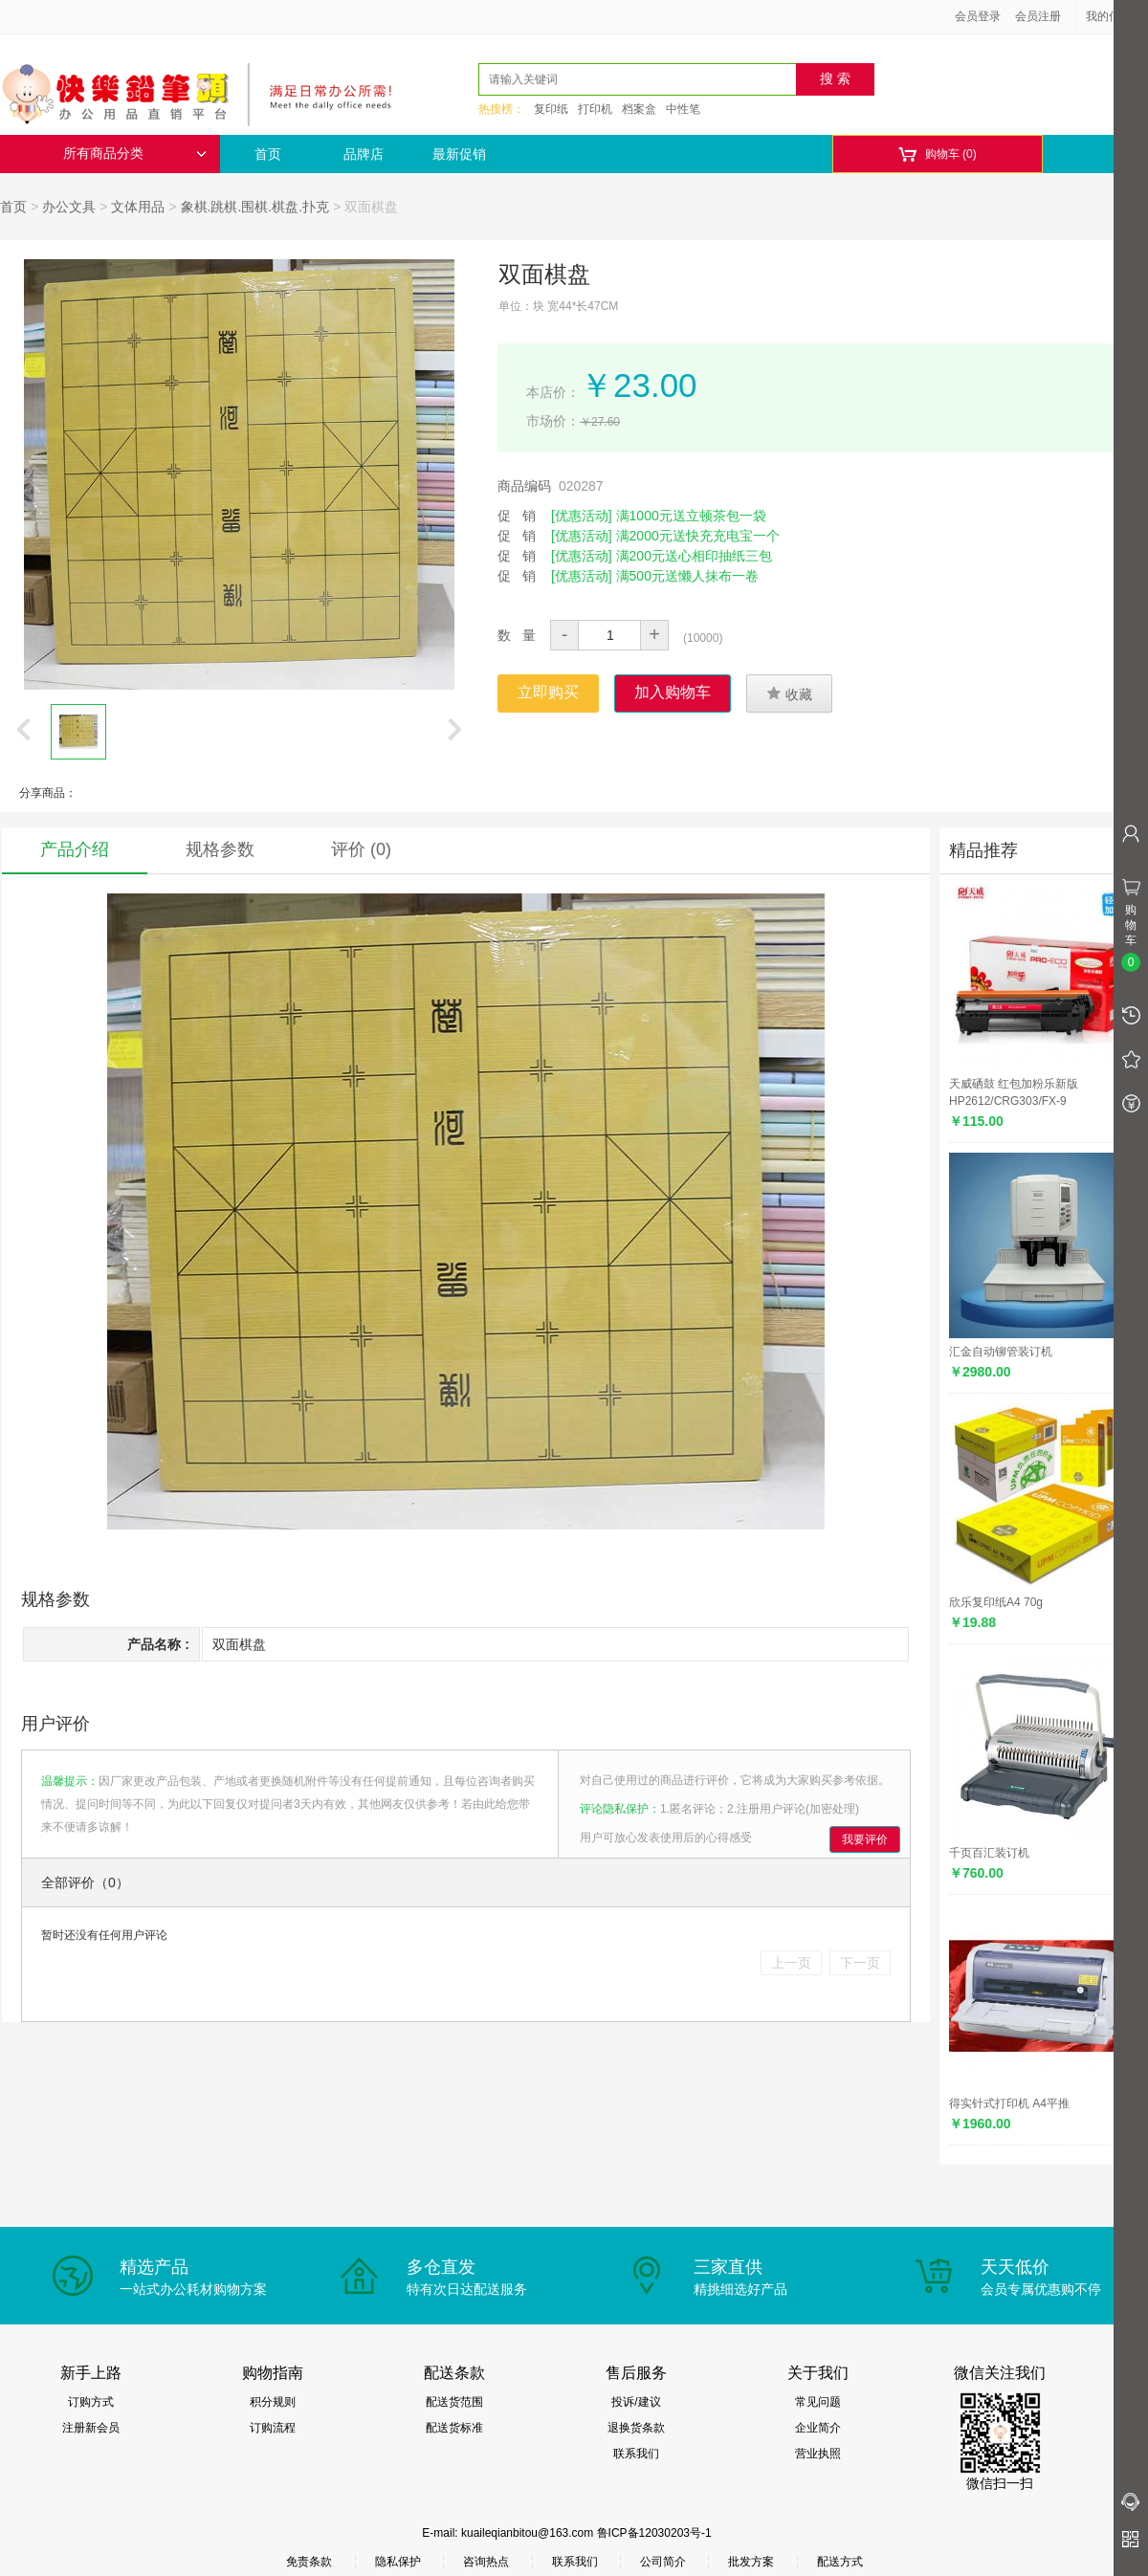 The width and height of the screenshot is (1148, 2576). I want to click on 购物车, so click(937, 154).